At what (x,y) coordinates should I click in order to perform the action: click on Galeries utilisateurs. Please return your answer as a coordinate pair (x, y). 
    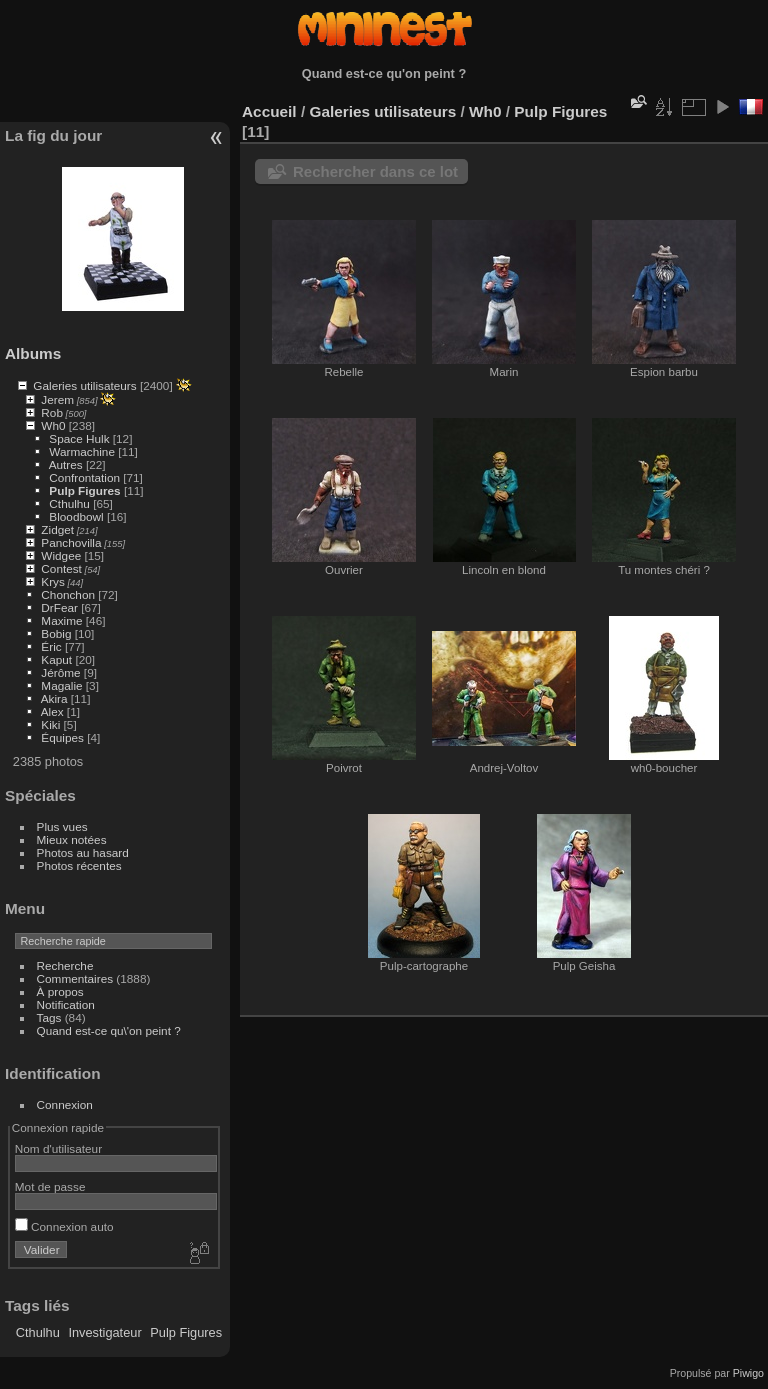
    Looking at the image, I should click on (84, 385).